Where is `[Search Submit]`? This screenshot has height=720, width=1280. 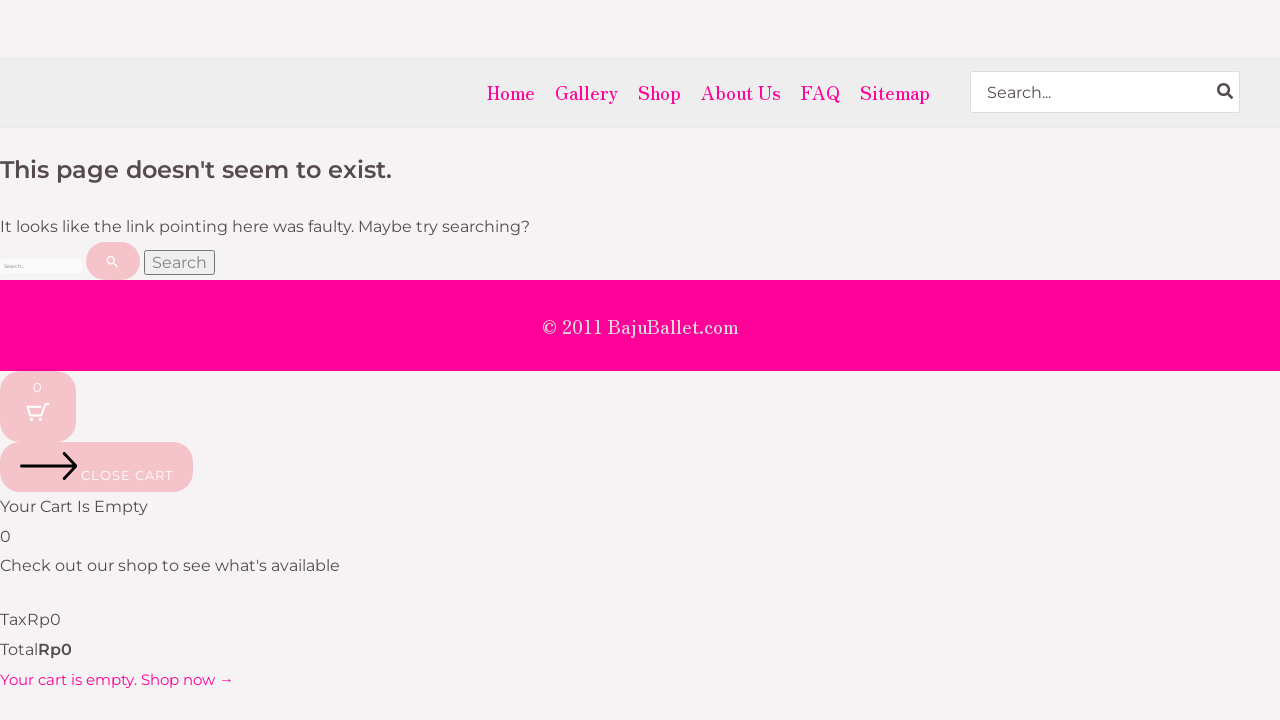 [Search Submit] is located at coordinates (277, 263).